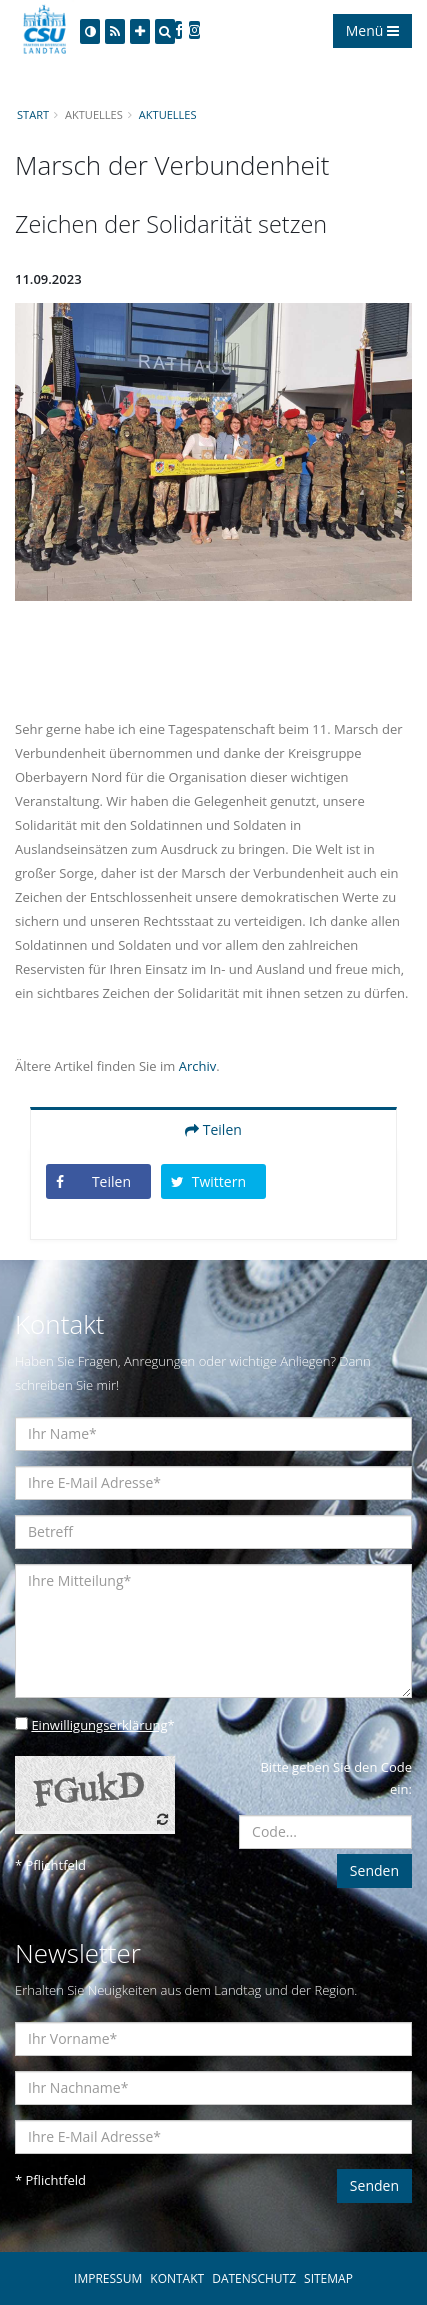 This screenshot has height=2305, width=427. I want to click on Menü, so click(372, 30).